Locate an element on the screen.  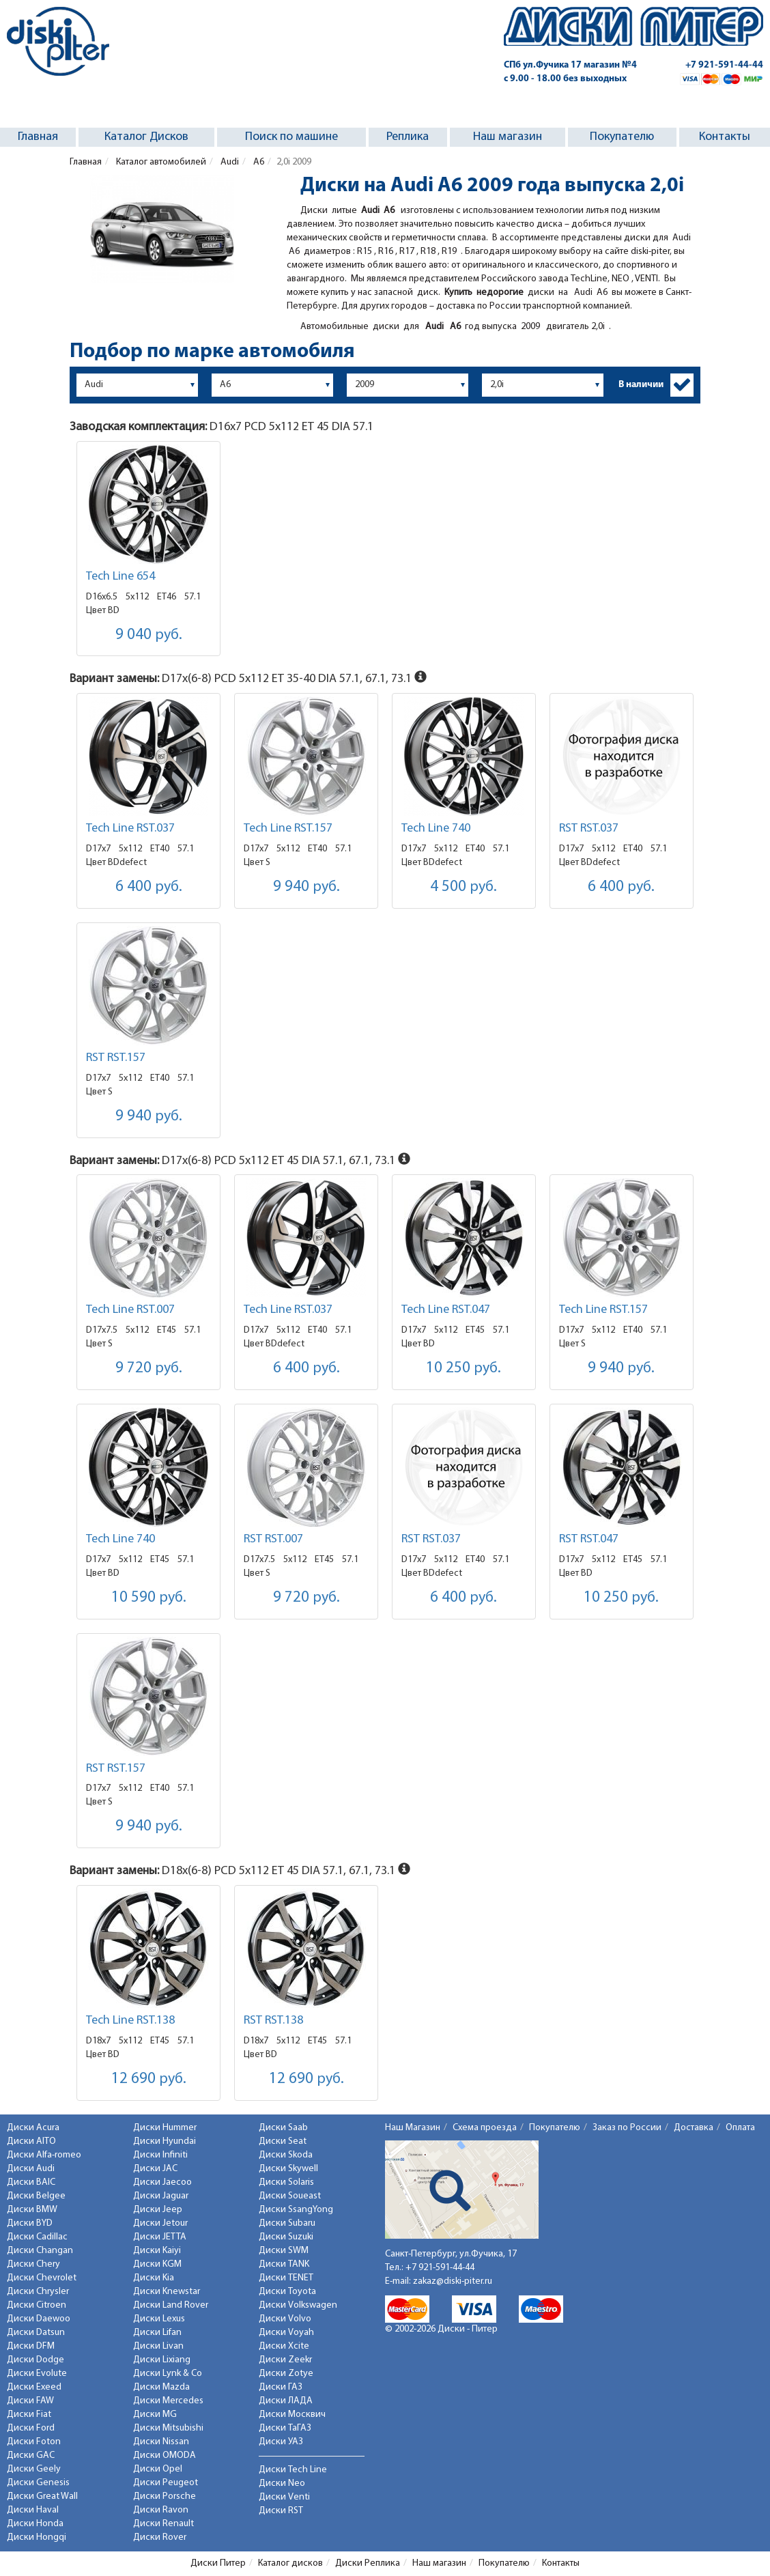
Диски Chery is located at coordinates (33, 2264).